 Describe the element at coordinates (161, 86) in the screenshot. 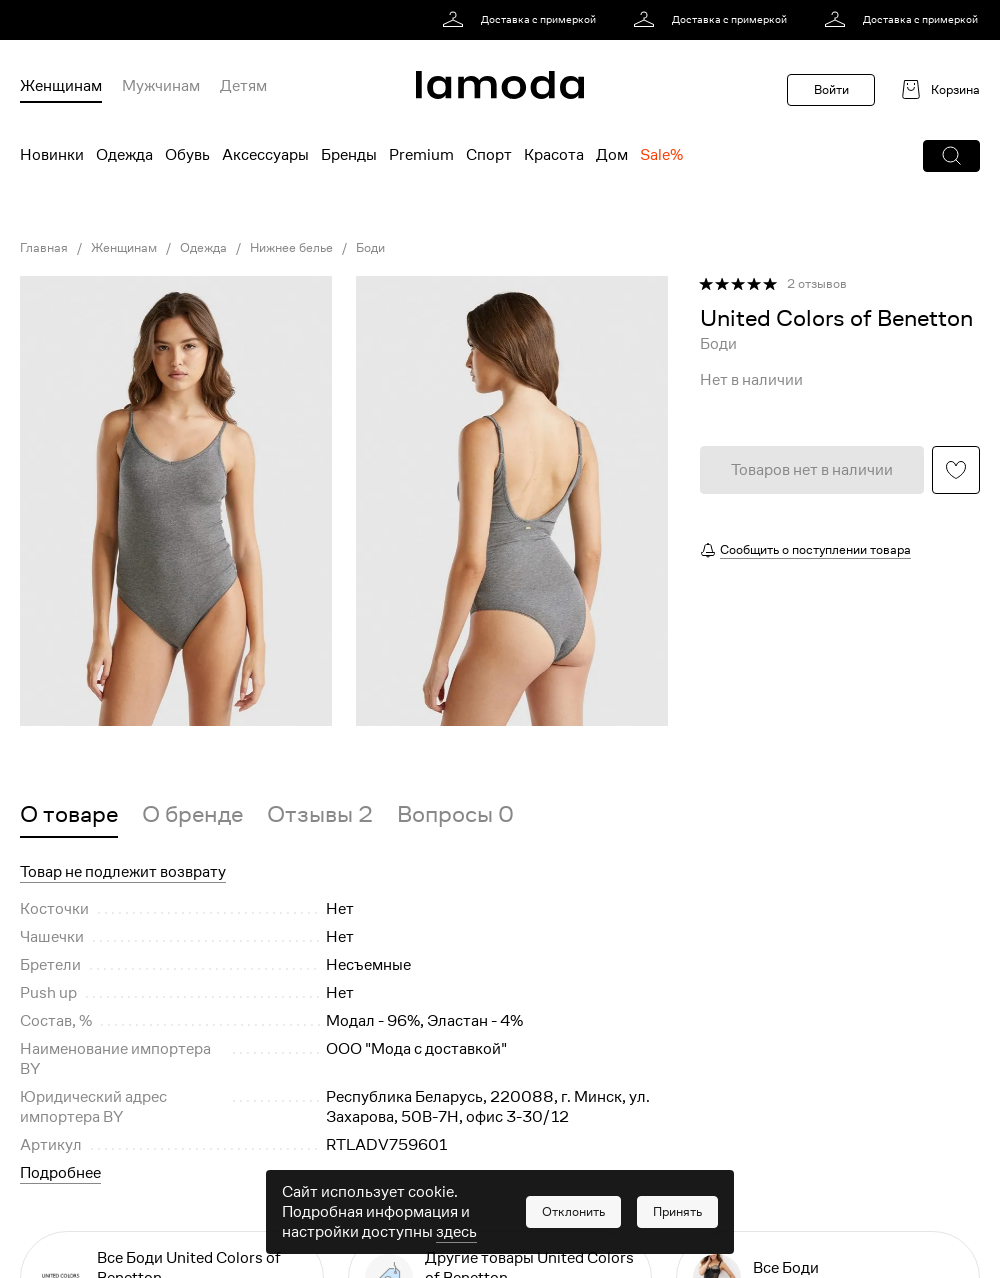

I see `Мужчинам [menuitem]` at that location.